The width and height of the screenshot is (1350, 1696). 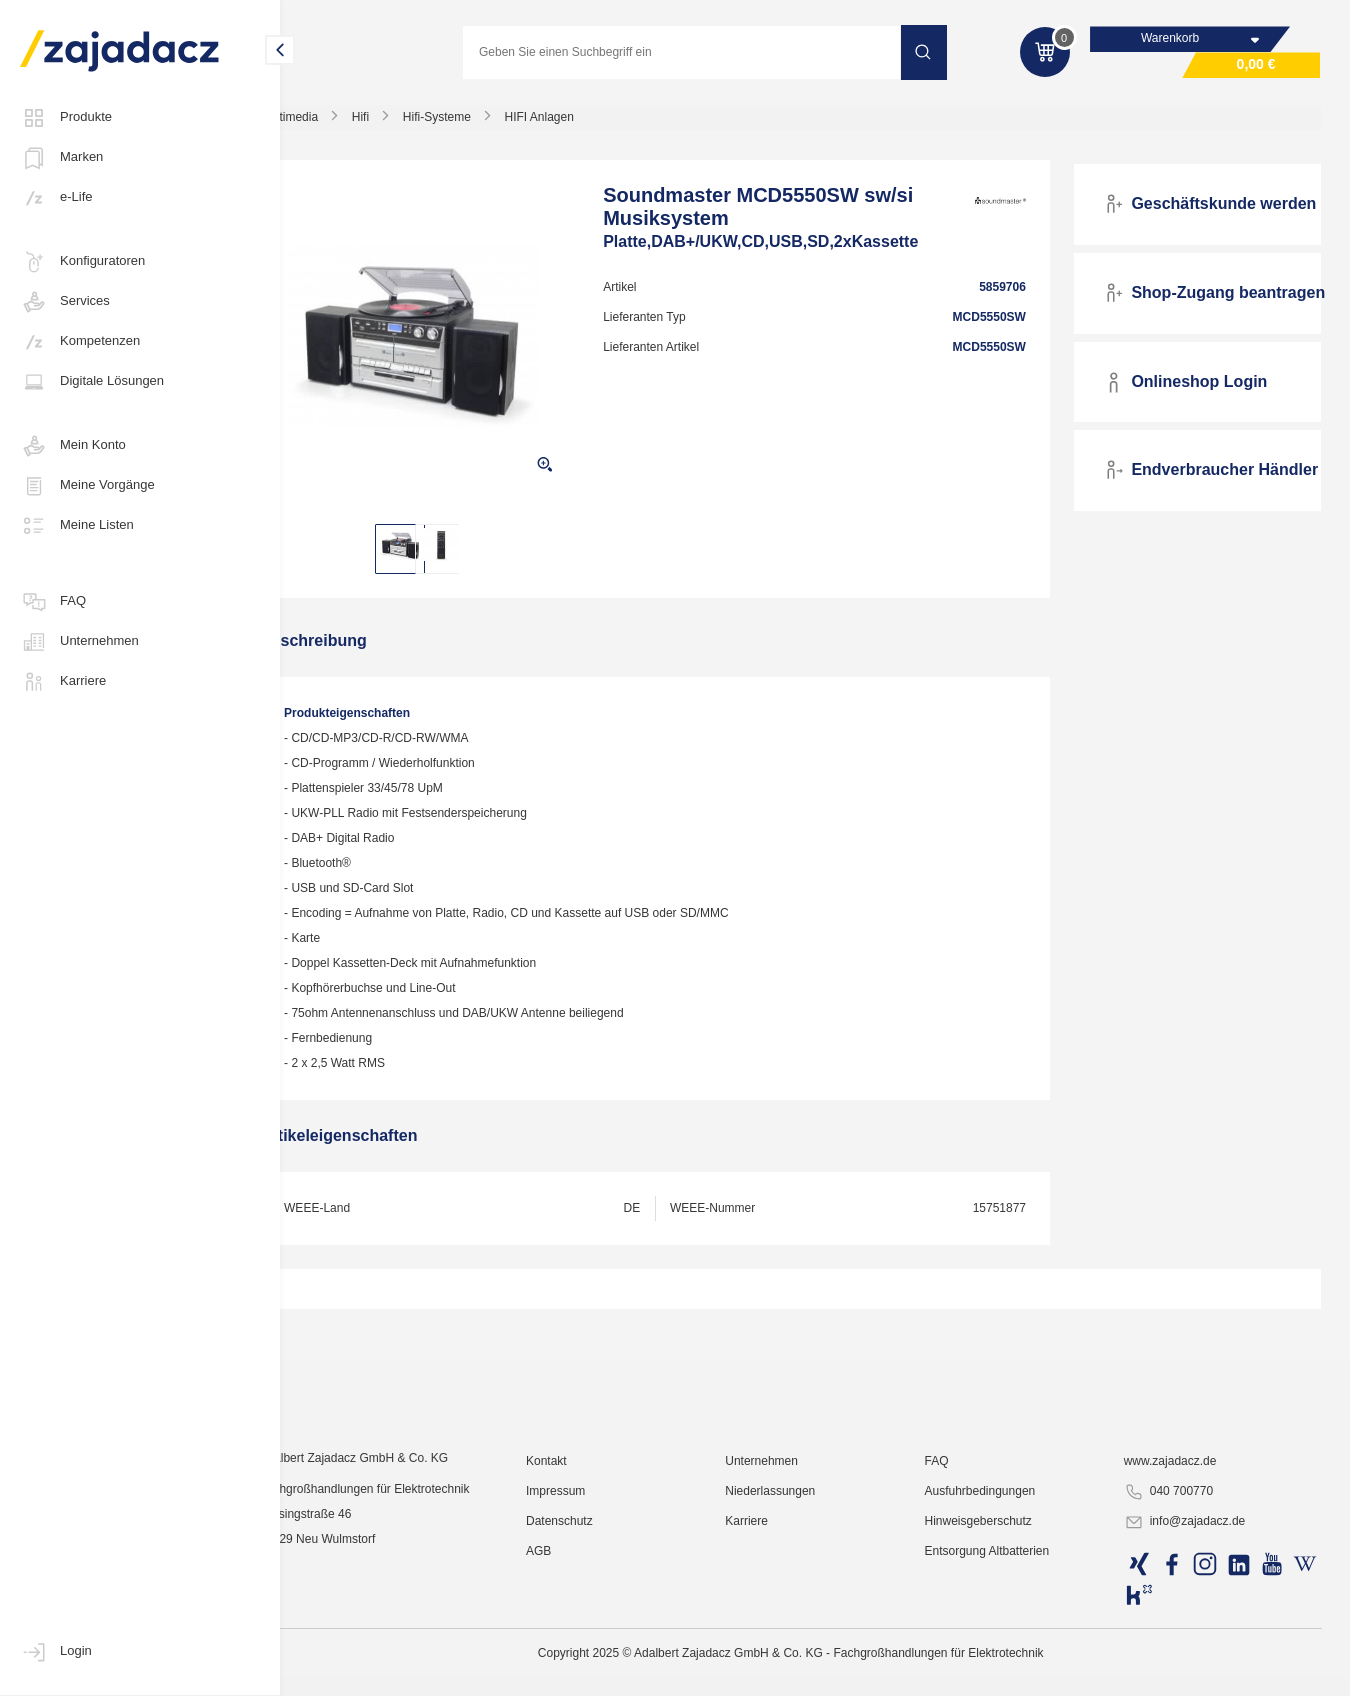 I want to click on Digitale Lösungen, so click(x=92, y=382).